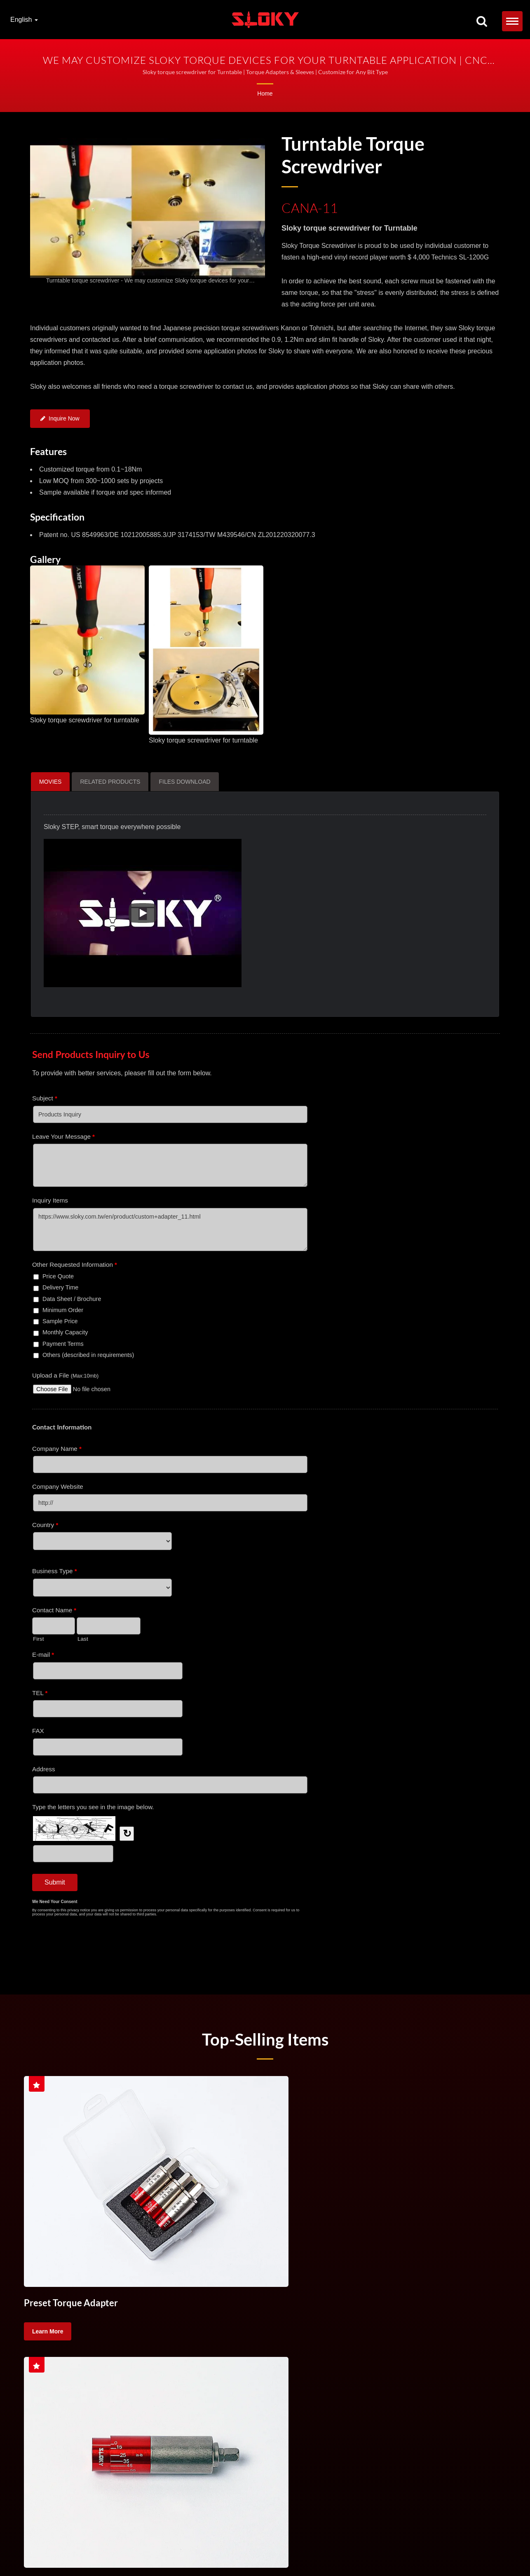 This screenshot has width=530, height=2576. What do you see at coordinates (103, 2549) in the screenshot?
I see `TORX PLUS&reg;` at bounding box center [103, 2549].